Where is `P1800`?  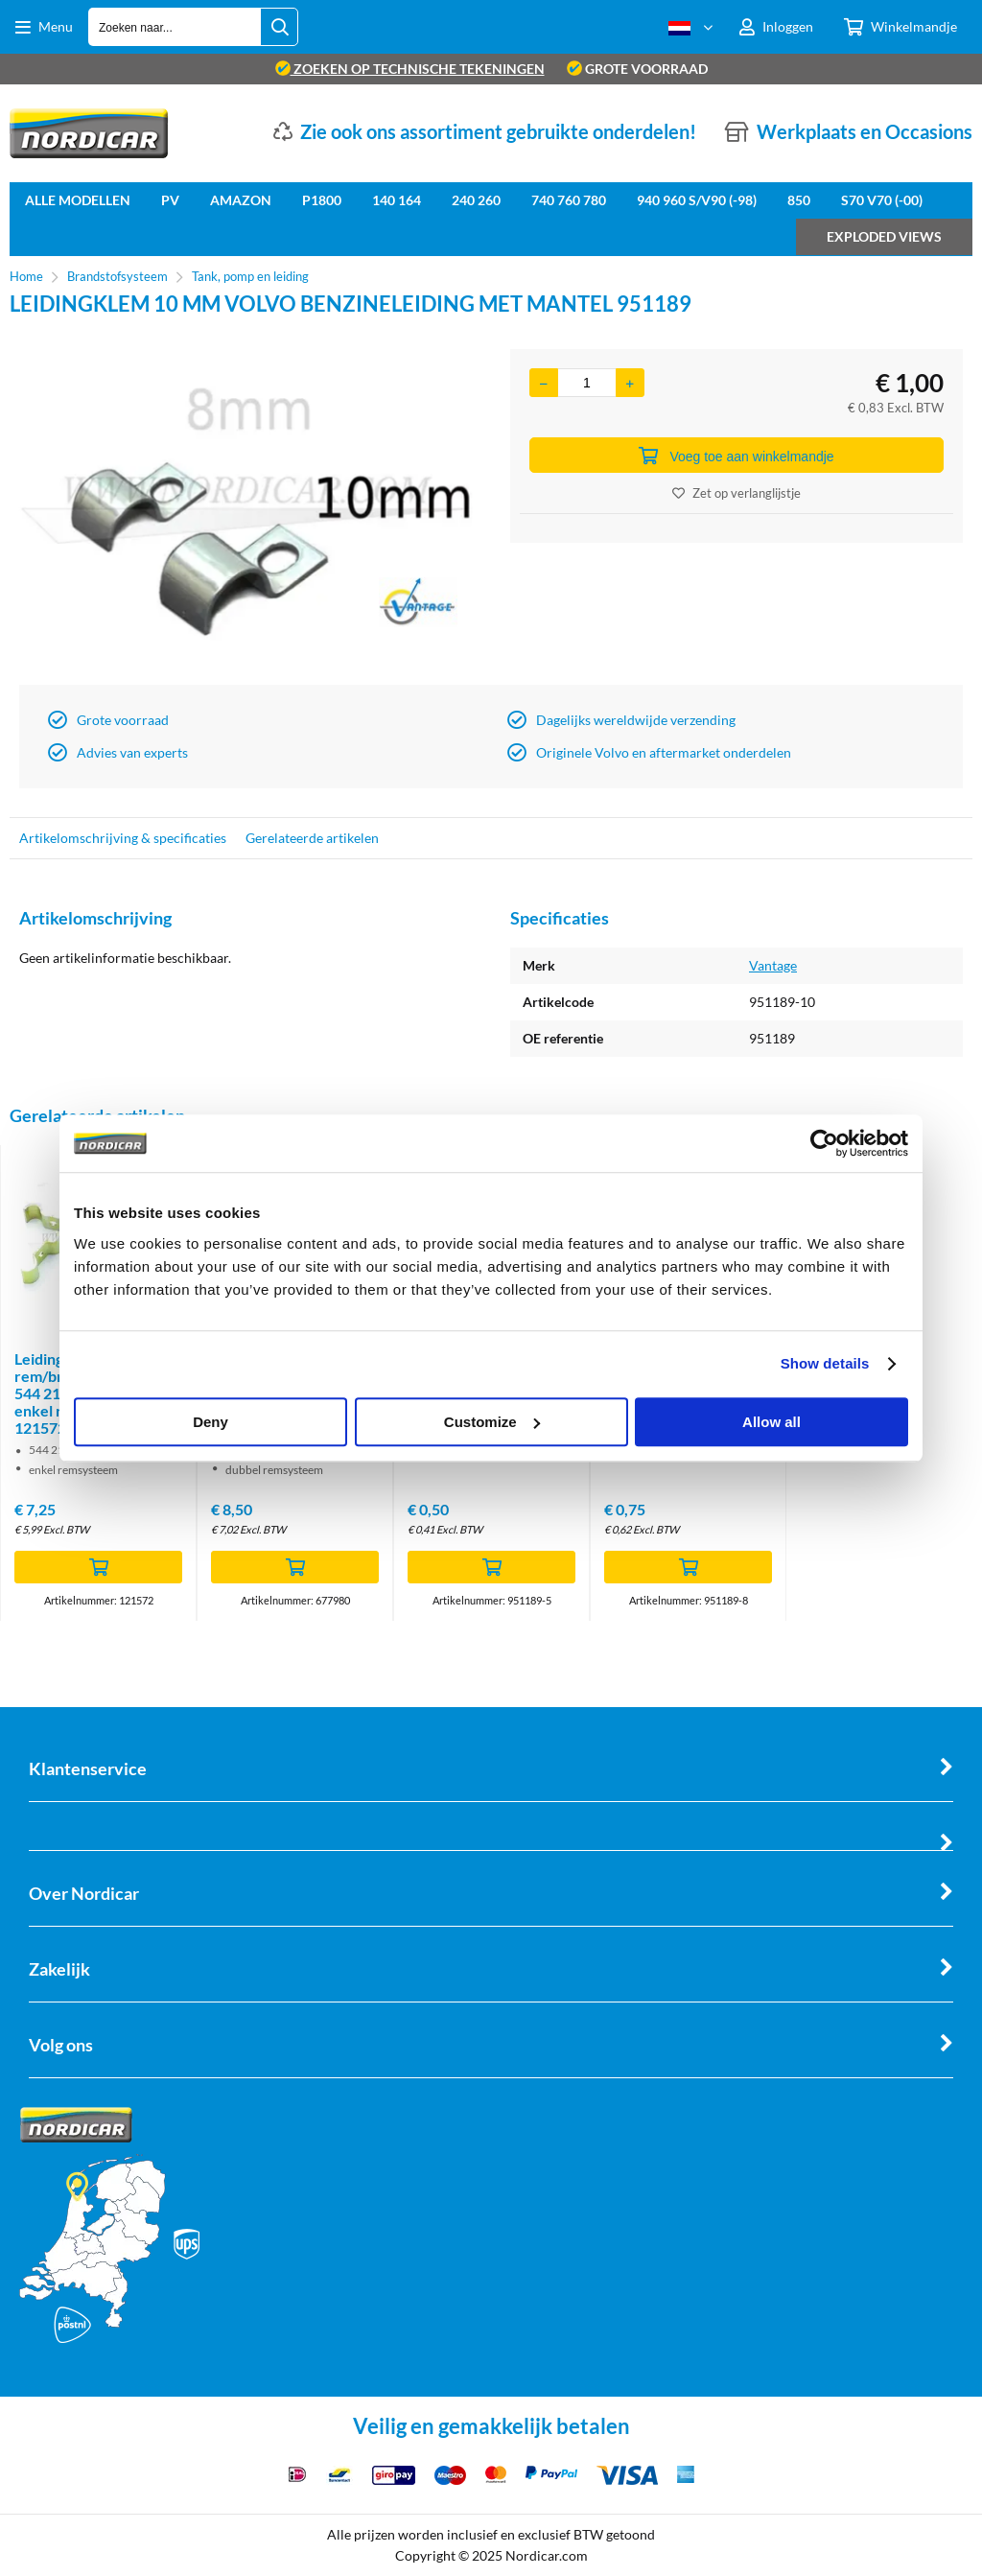
P1800 is located at coordinates (321, 200).